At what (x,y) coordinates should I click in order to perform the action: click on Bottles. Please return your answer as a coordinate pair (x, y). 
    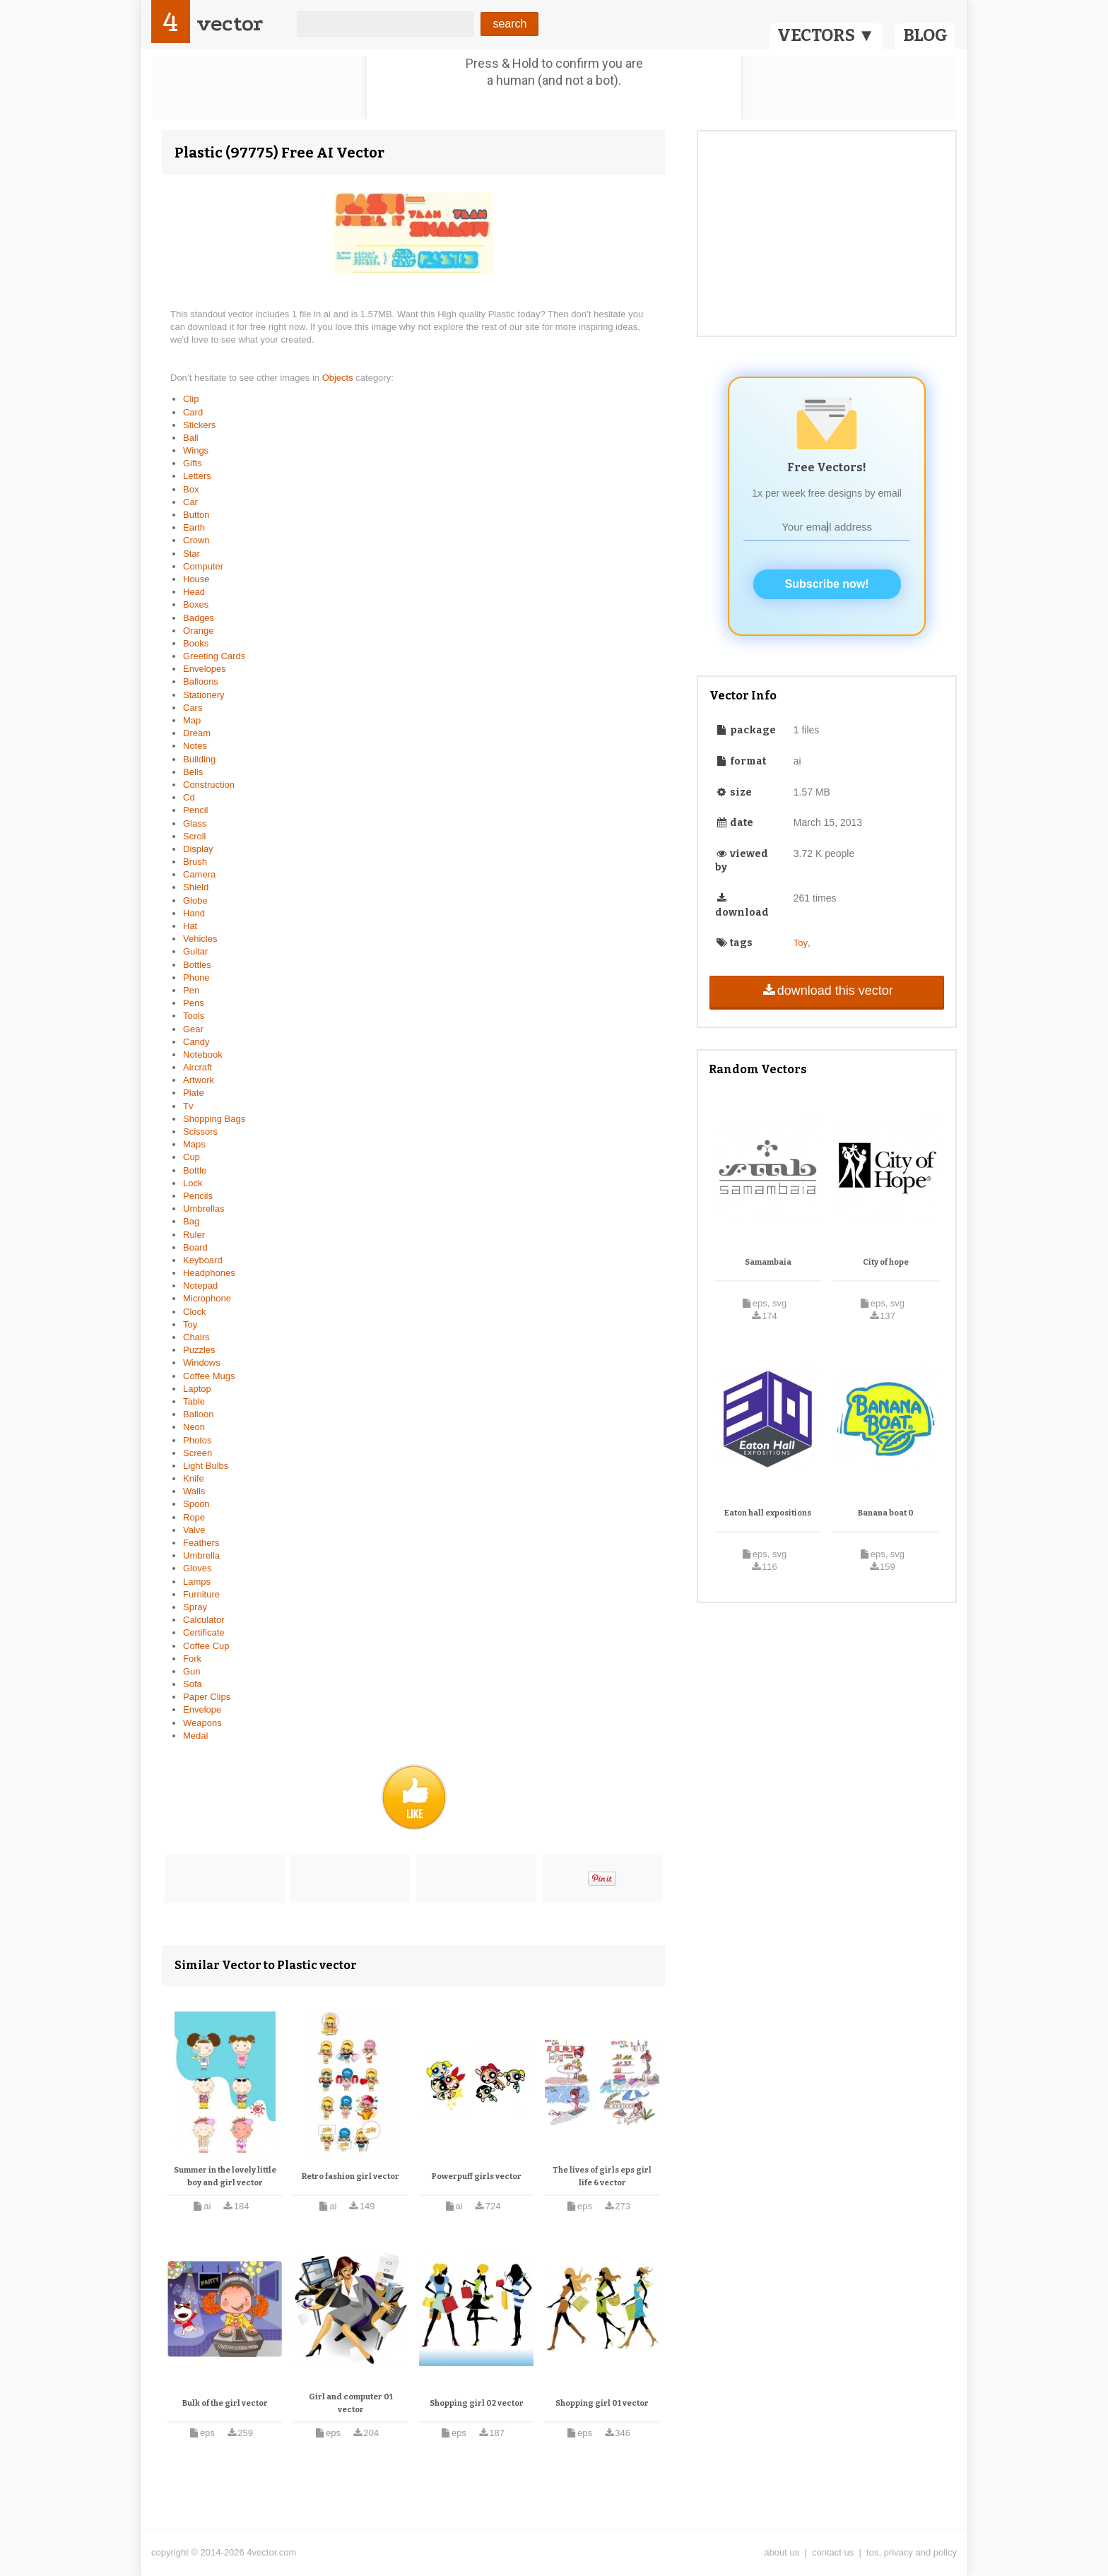
    Looking at the image, I should click on (197, 964).